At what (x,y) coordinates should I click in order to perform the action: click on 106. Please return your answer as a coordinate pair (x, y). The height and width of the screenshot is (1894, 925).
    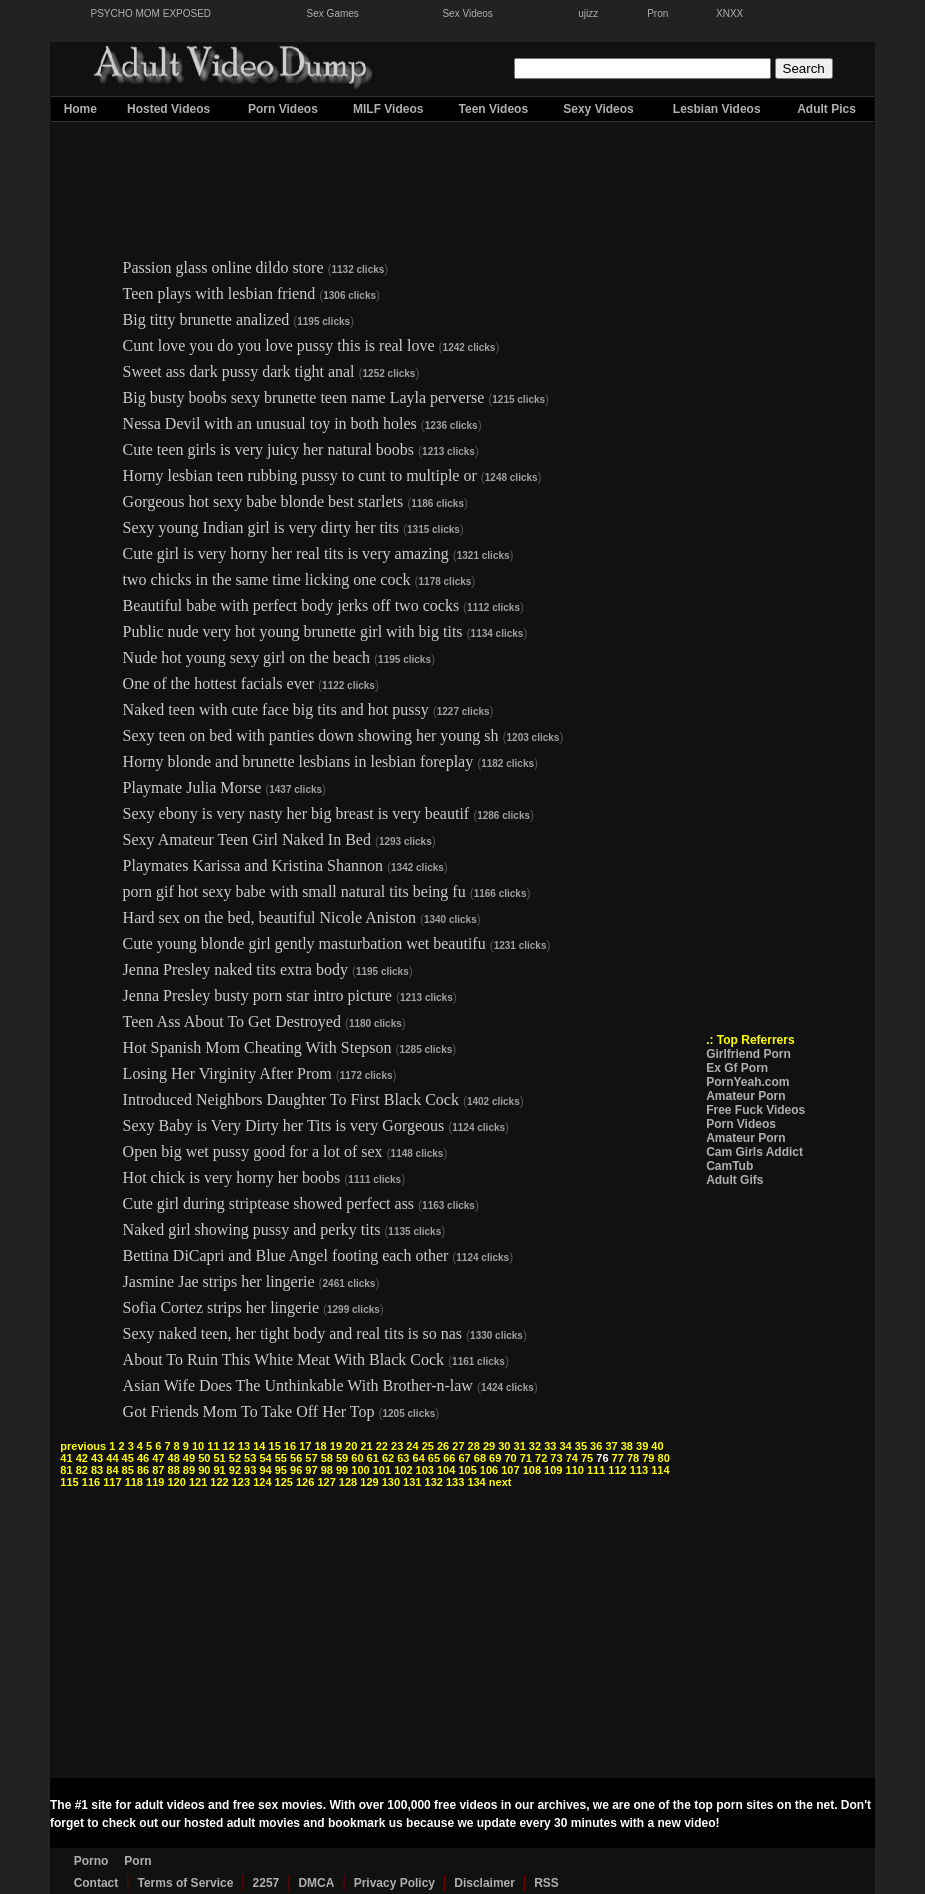
    Looking at the image, I should click on (489, 1470).